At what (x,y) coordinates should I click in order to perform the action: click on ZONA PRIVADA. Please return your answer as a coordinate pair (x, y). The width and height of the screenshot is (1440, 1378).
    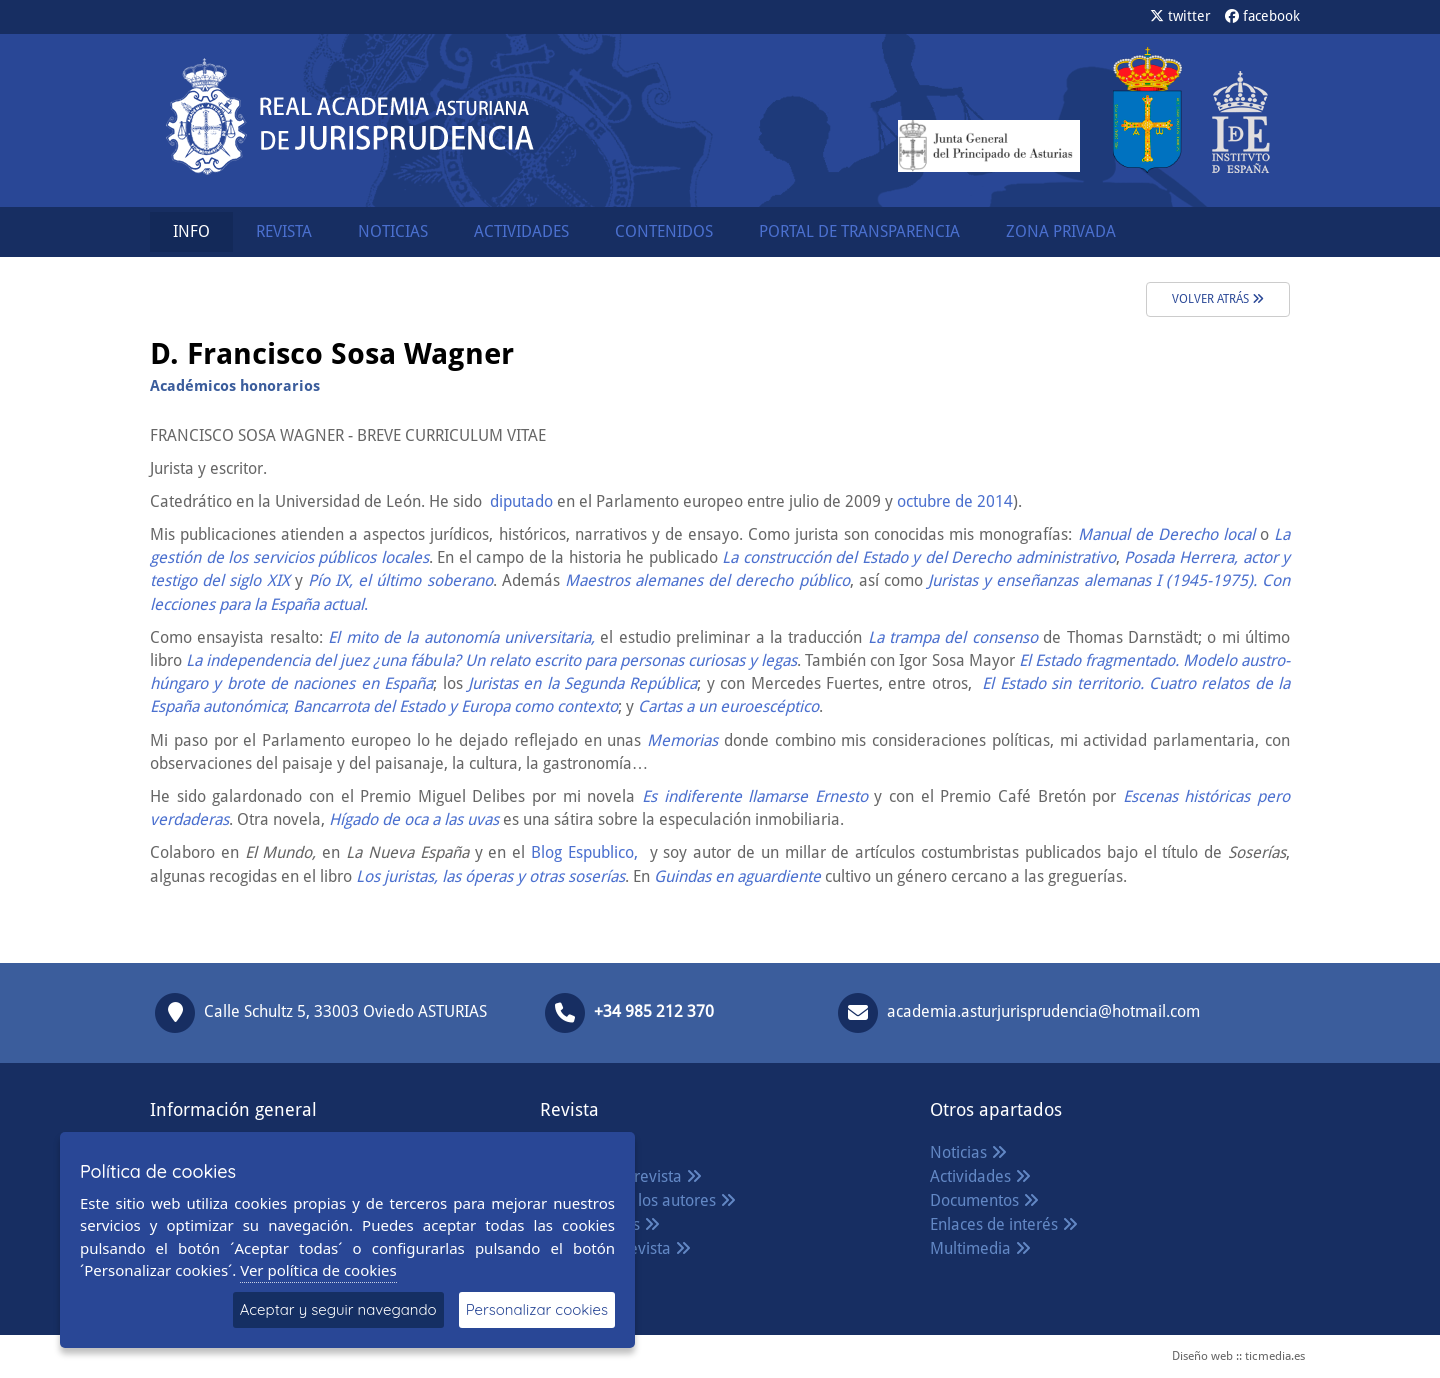
    Looking at the image, I should click on (1061, 231).